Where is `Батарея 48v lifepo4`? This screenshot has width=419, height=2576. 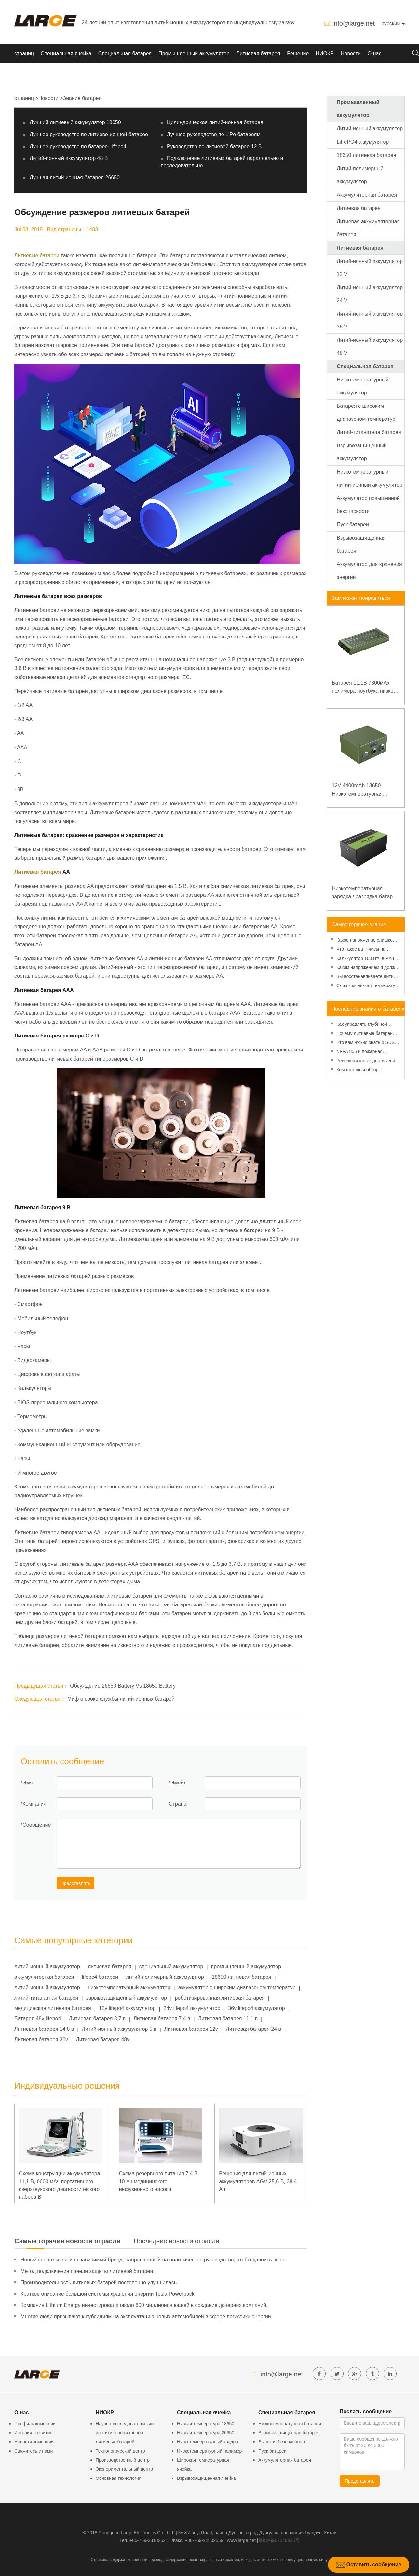
Батарея 48v lifepo4 is located at coordinates (37, 2018).